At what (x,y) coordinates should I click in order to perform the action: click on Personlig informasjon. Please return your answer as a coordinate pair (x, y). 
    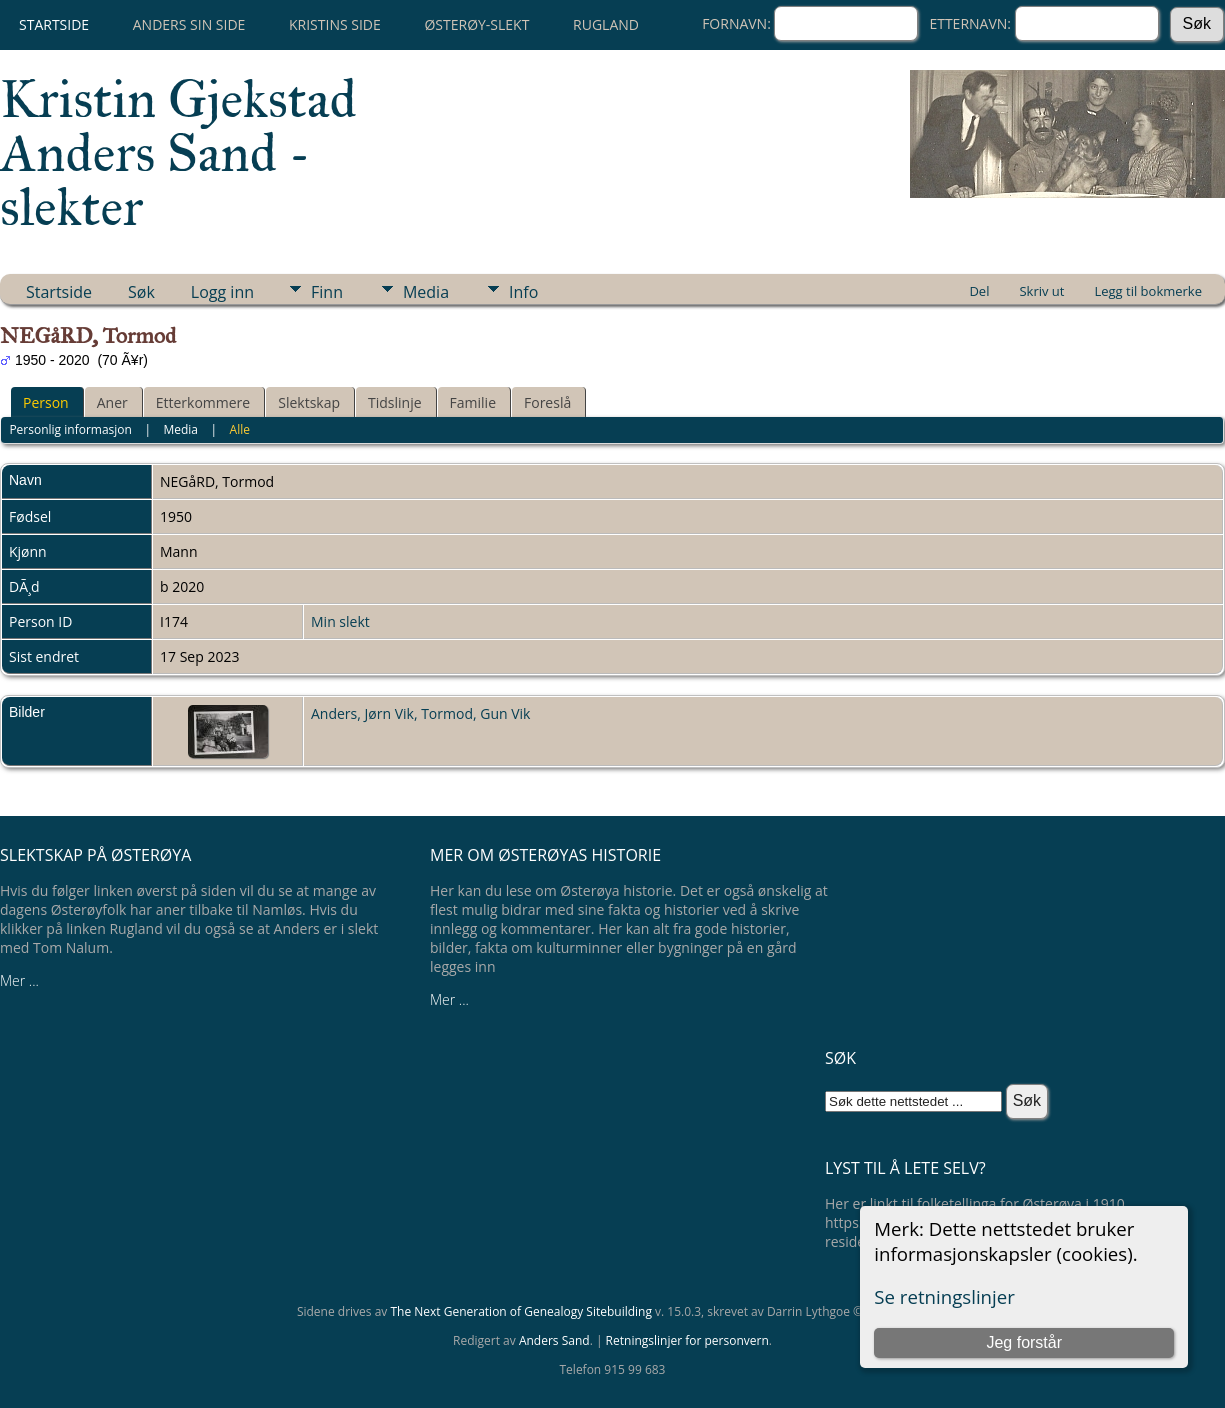
    Looking at the image, I should click on (70, 429).